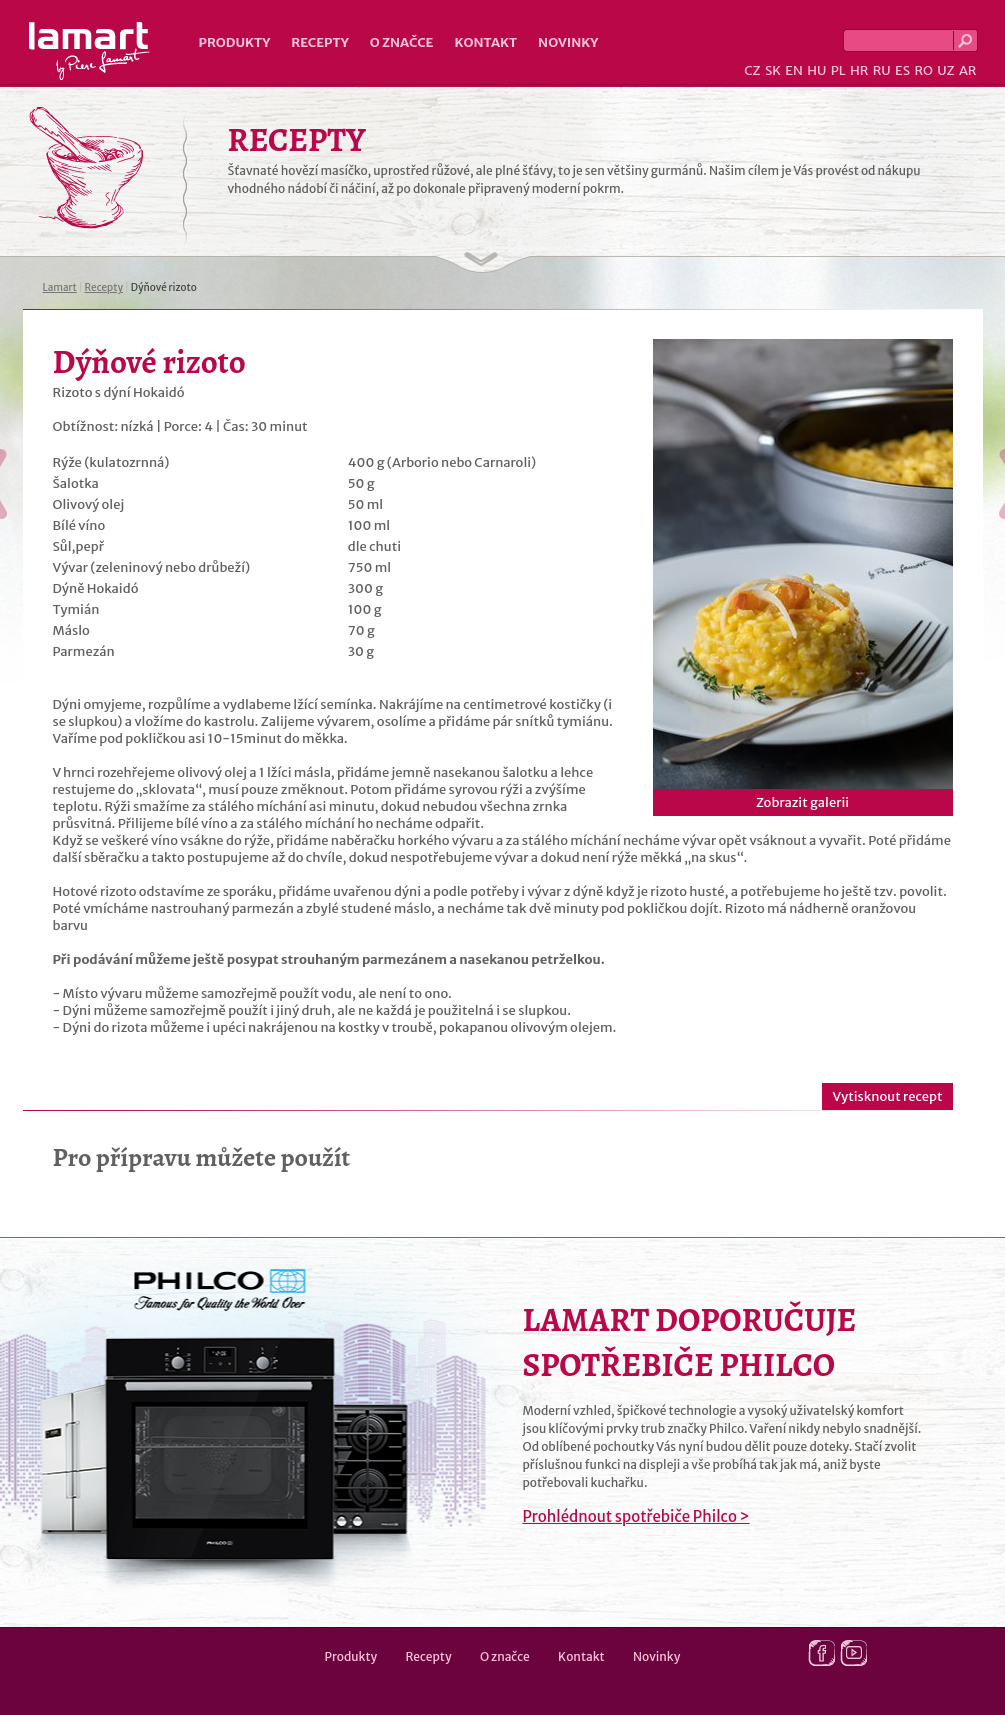  Describe the element at coordinates (89, 51) in the screenshot. I see `Lamart` at that location.